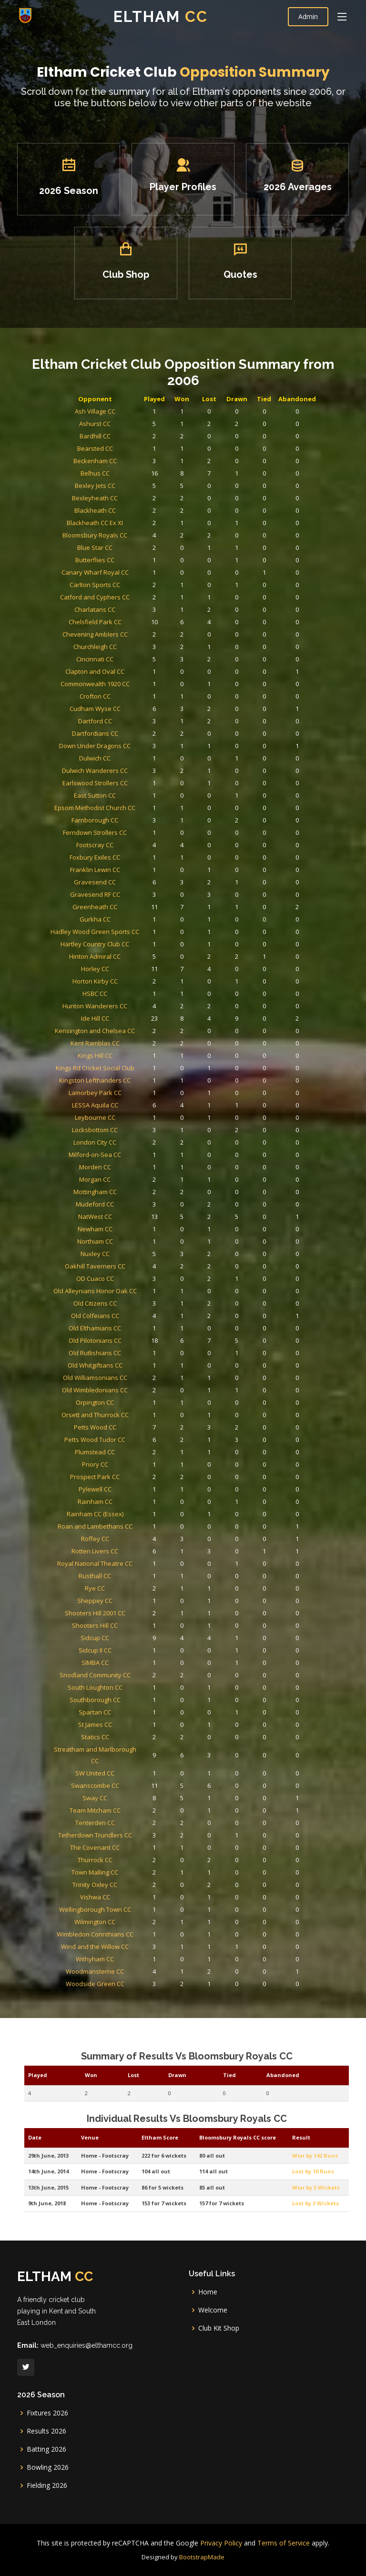 Image resolution: width=366 pixels, height=2576 pixels. Describe the element at coordinates (128, 801) in the screenshot. I see `Canary Wharf Royal CC` at that location.